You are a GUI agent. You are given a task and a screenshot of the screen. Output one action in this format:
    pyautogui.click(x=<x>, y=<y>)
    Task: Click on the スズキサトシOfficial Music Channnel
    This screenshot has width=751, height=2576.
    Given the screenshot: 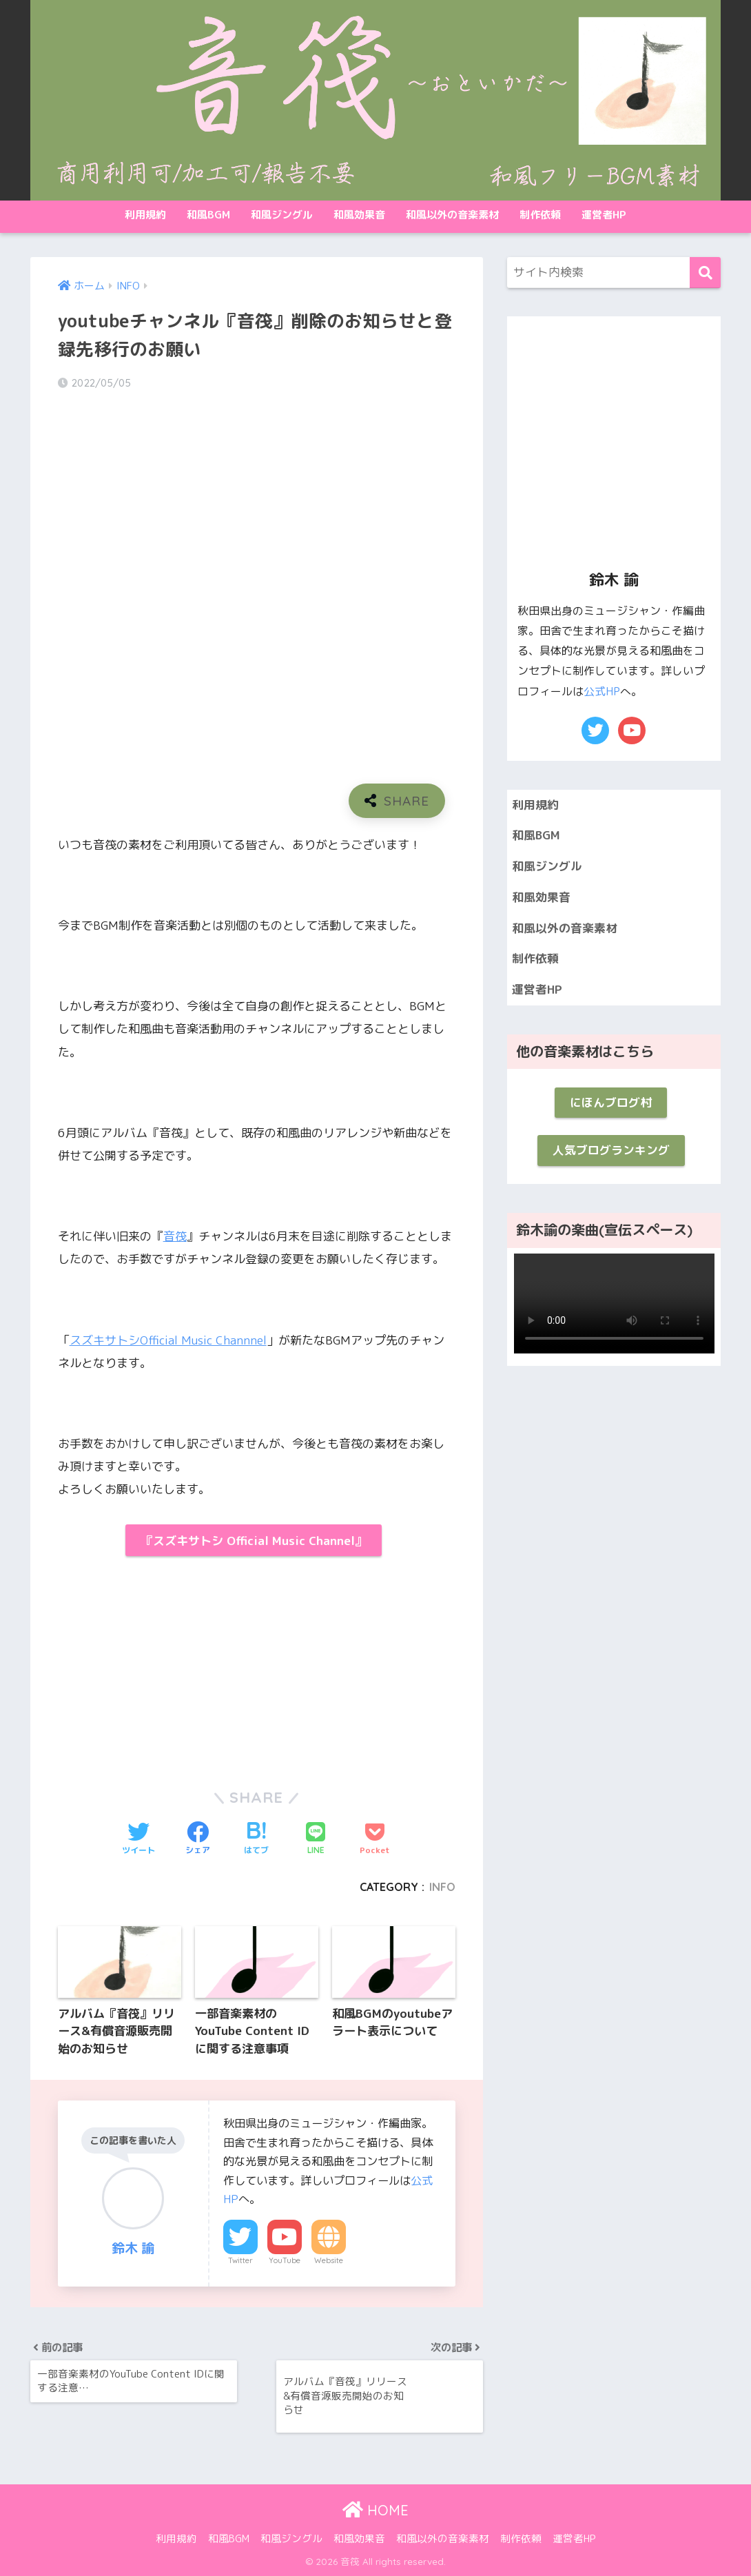 What is the action you would take?
    pyautogui.click(x=168, y=1340)
    